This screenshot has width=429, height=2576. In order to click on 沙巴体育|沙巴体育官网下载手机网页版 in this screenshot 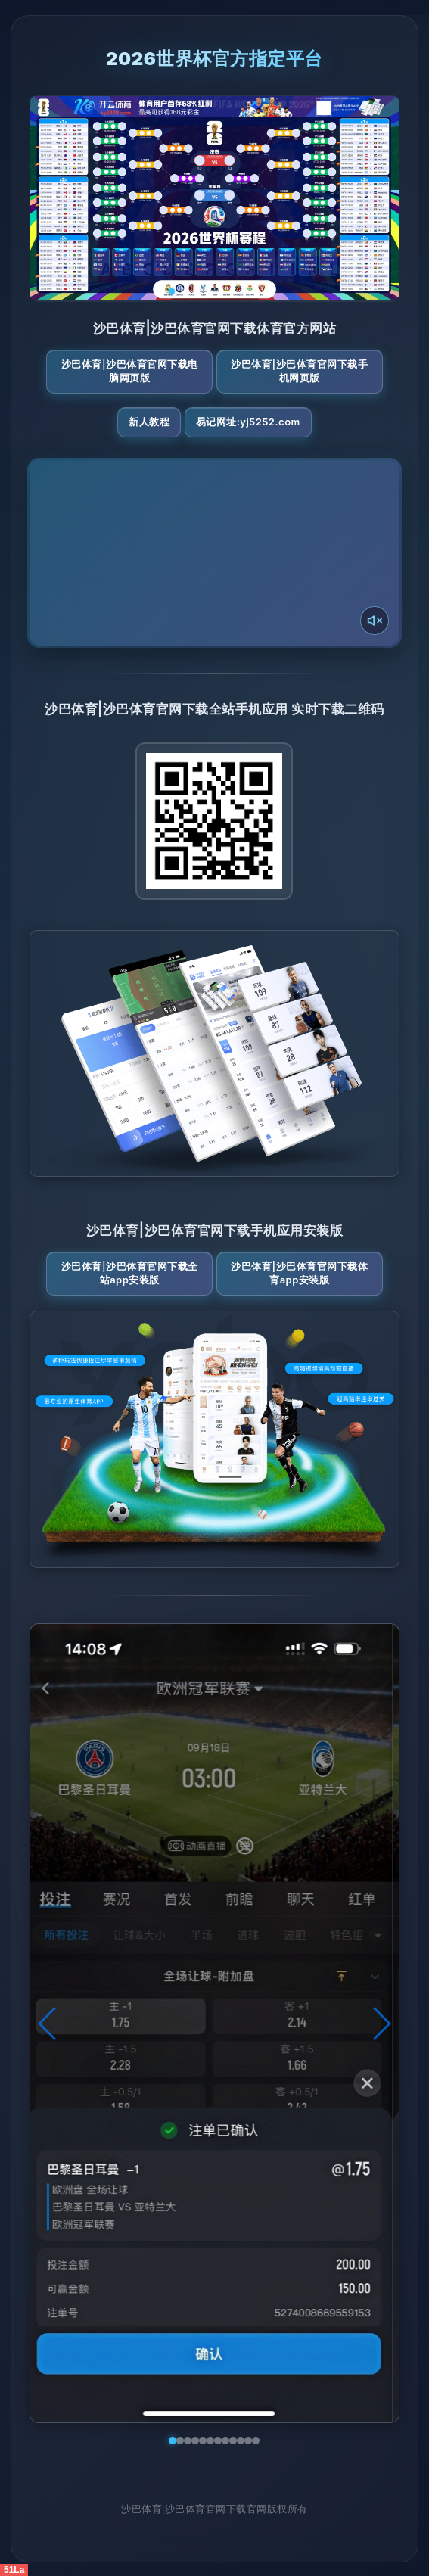, I will do `click(299, 371)`.